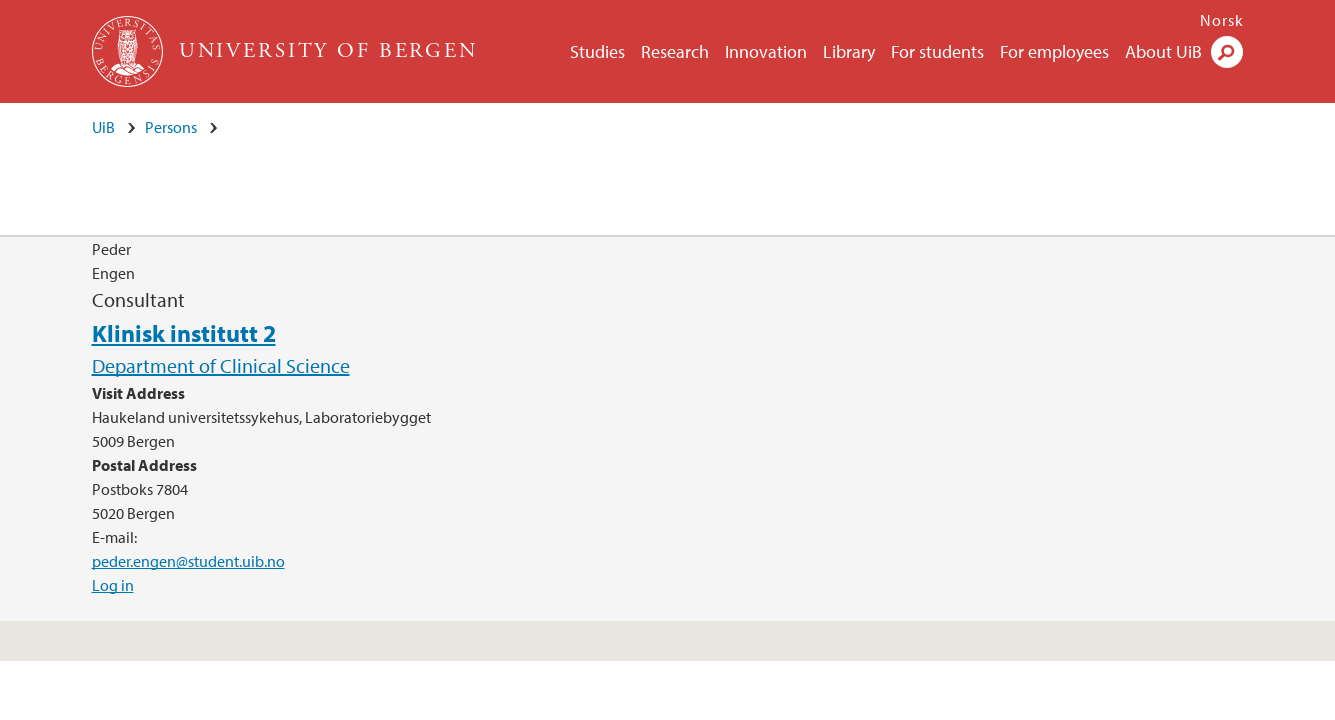 This screenshot has width=1335, height=720. What do you see at coordinates (184, 333) in the screenshot?
I see `Klinisk institutt 2` at bounding box center [184, 333].